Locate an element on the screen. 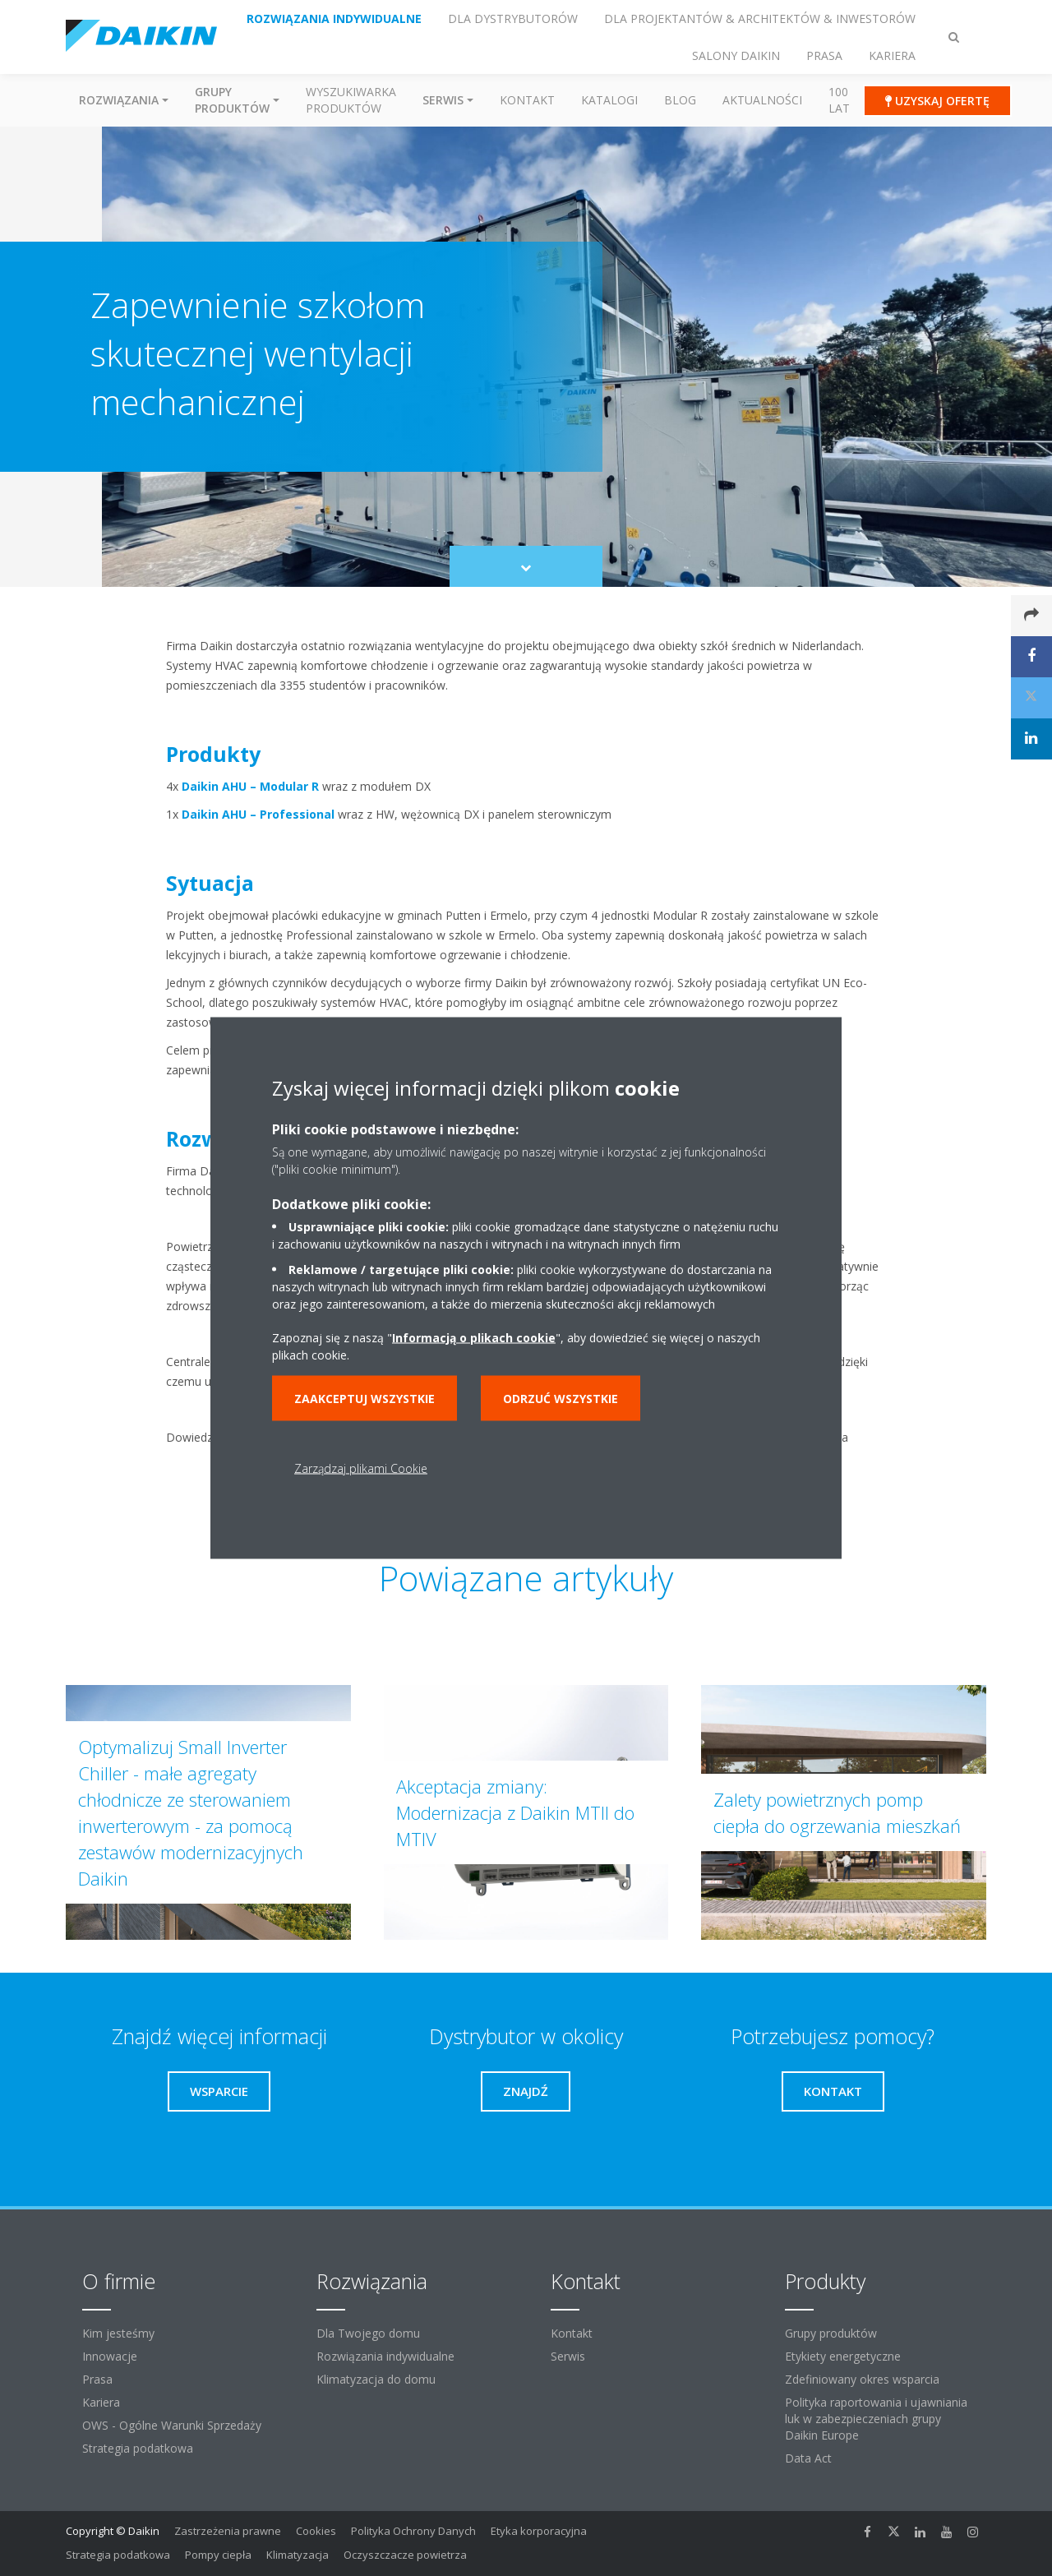 Image resolution: width=1052 pixels, height=2576 pixels. Kim jesteśmy is located at coordinates (118, 2333).